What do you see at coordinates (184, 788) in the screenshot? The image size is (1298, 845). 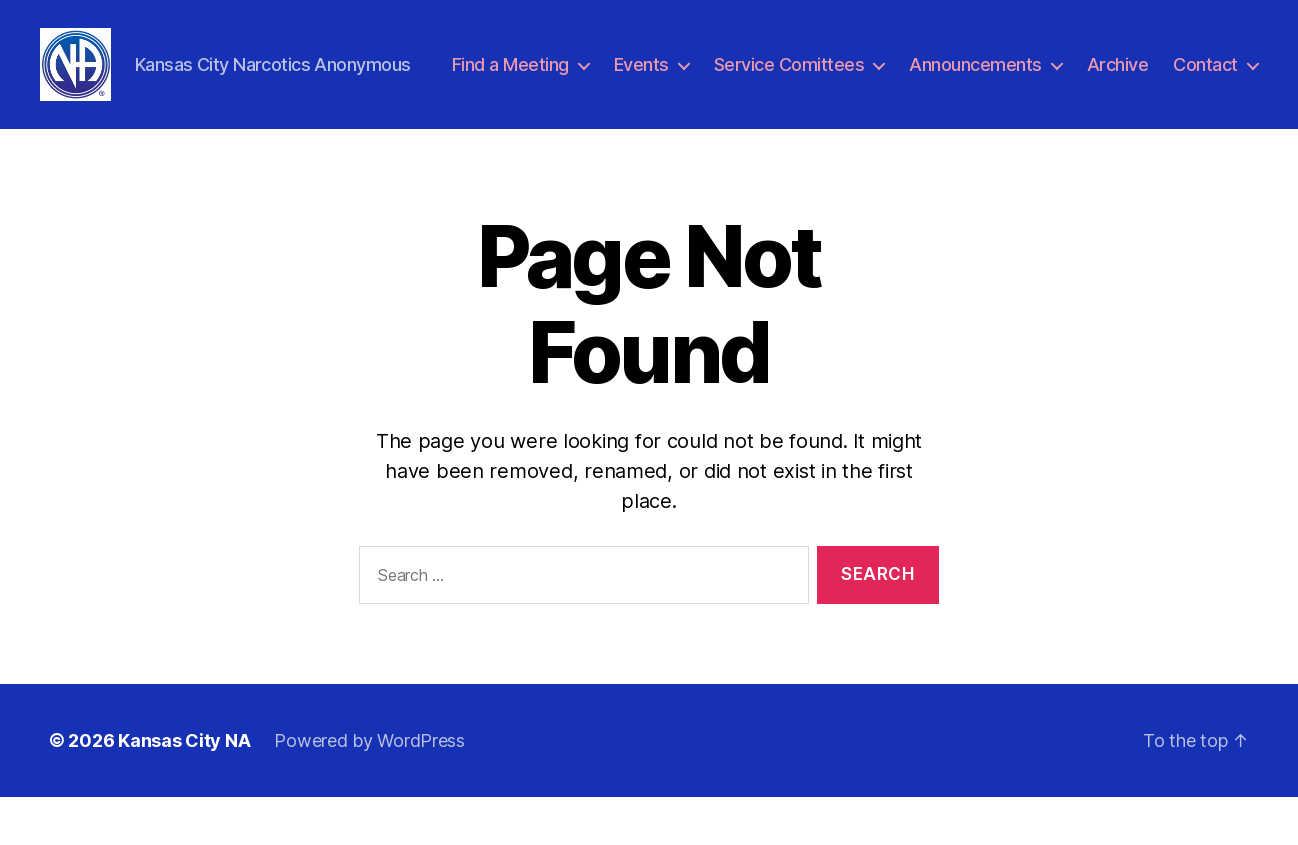 I see `Kansas City NA` at bounding box center [184, 788].